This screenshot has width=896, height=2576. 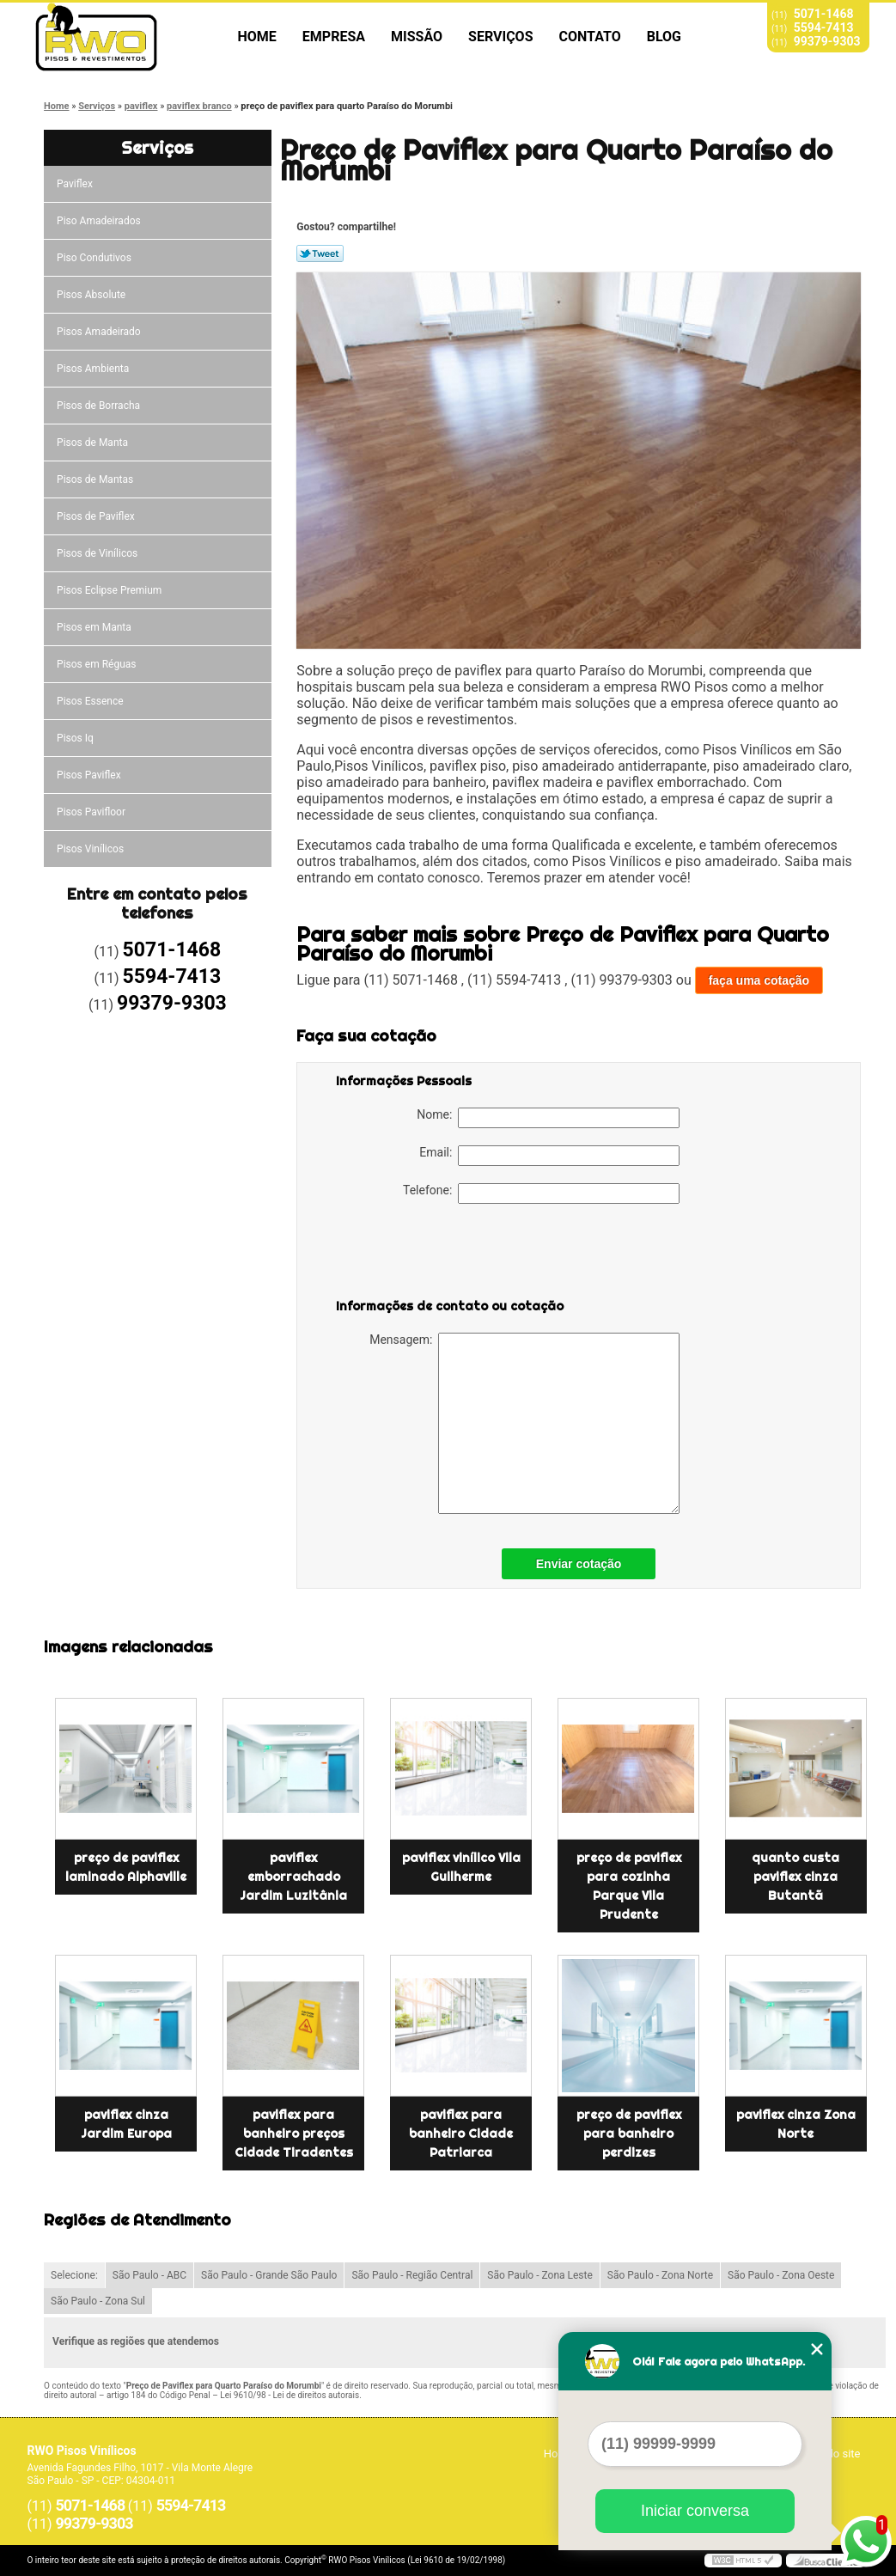 I want to click on paviflex emborrachado Jardim Luzitânia, so click(x=293, y=1876).